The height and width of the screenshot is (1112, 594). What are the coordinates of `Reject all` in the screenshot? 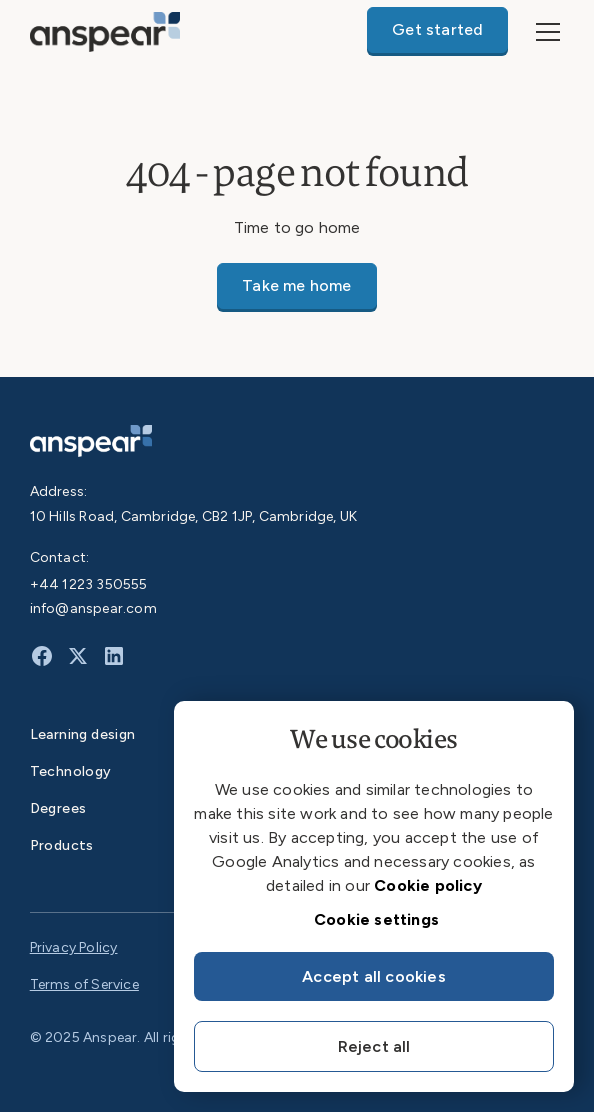 It's located at (374, 1046).